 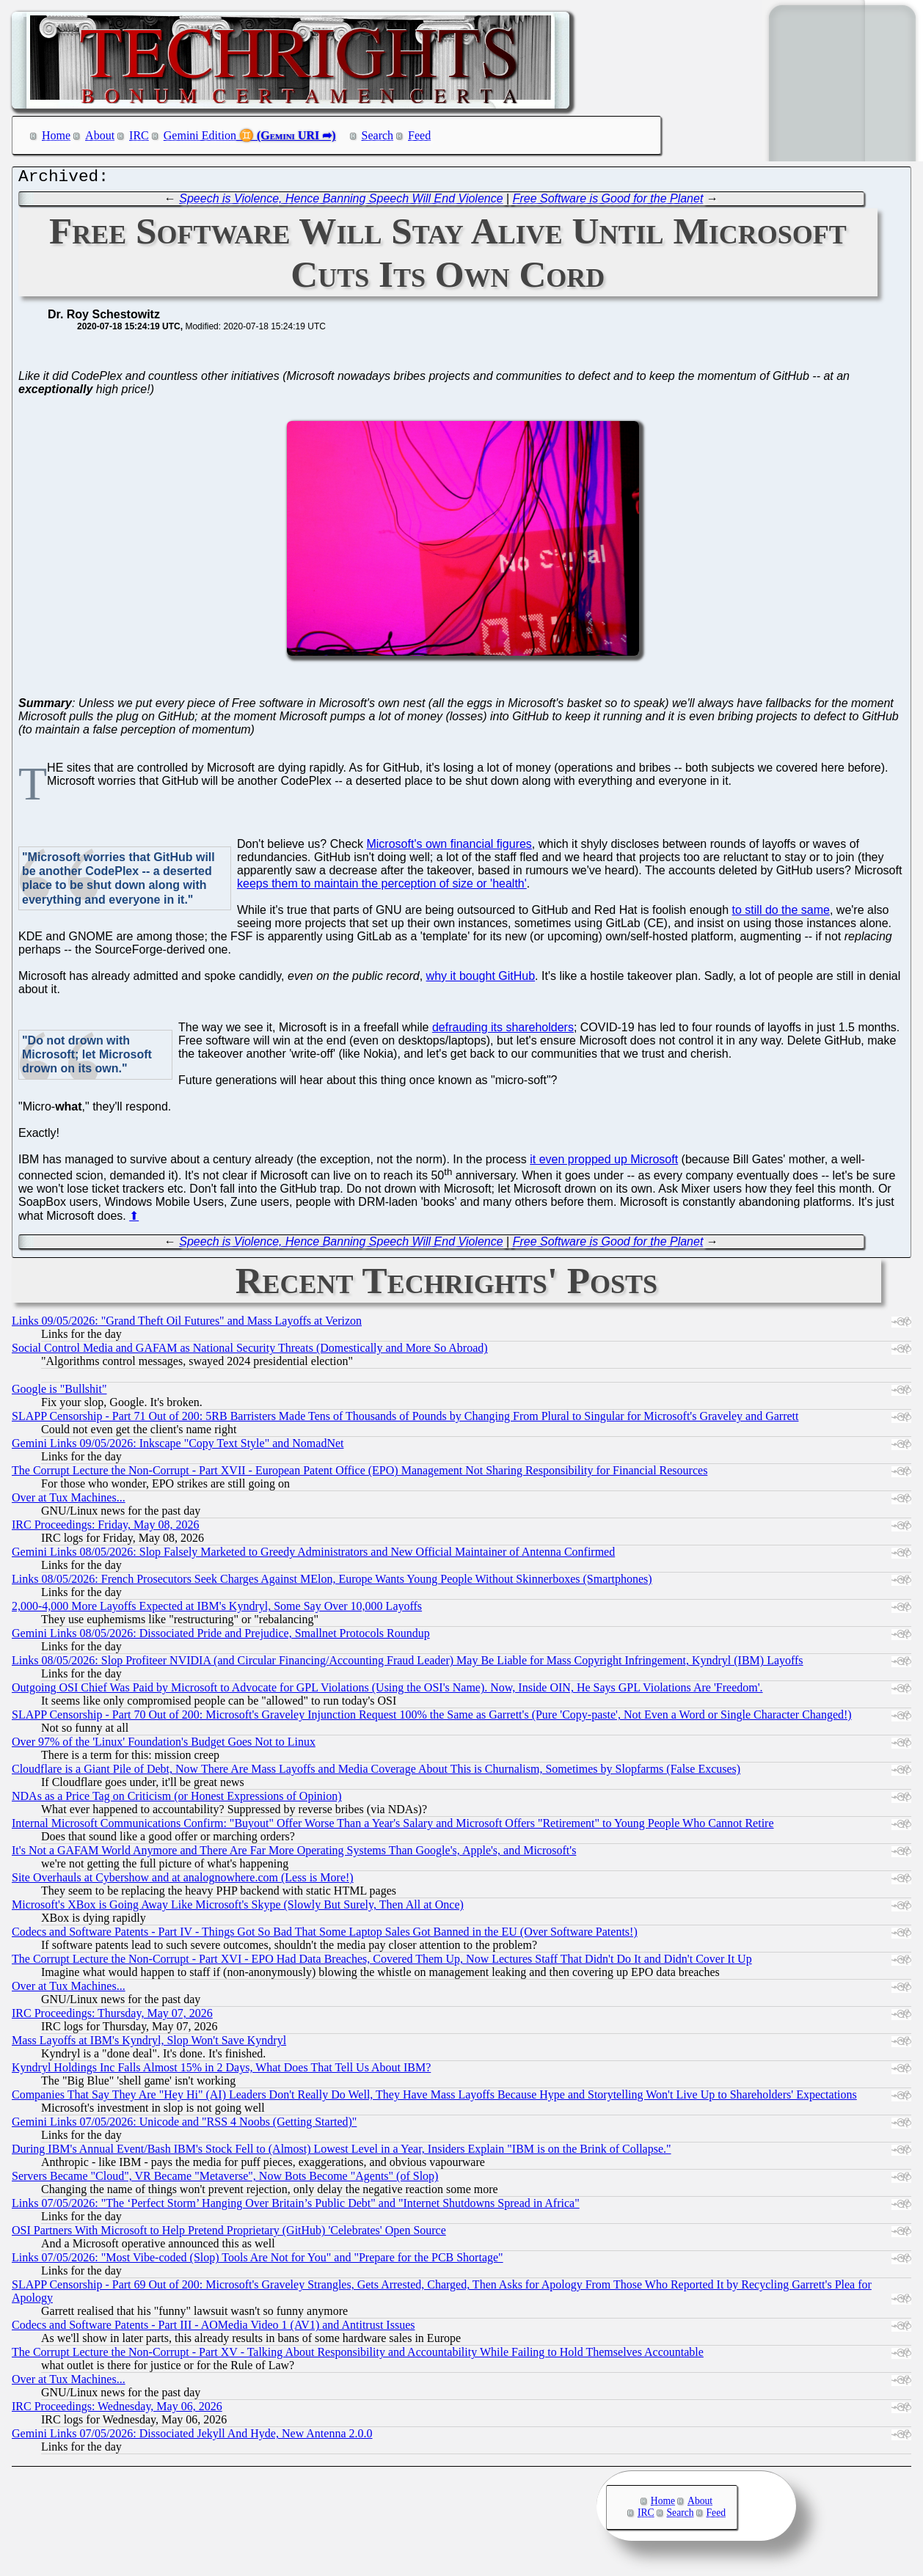 I want to click on Kyndryl Holdings Inc Falls Almost 15% in 2 Days, What Does That Tell Us About IBM?, so click(x=221, y=2071).